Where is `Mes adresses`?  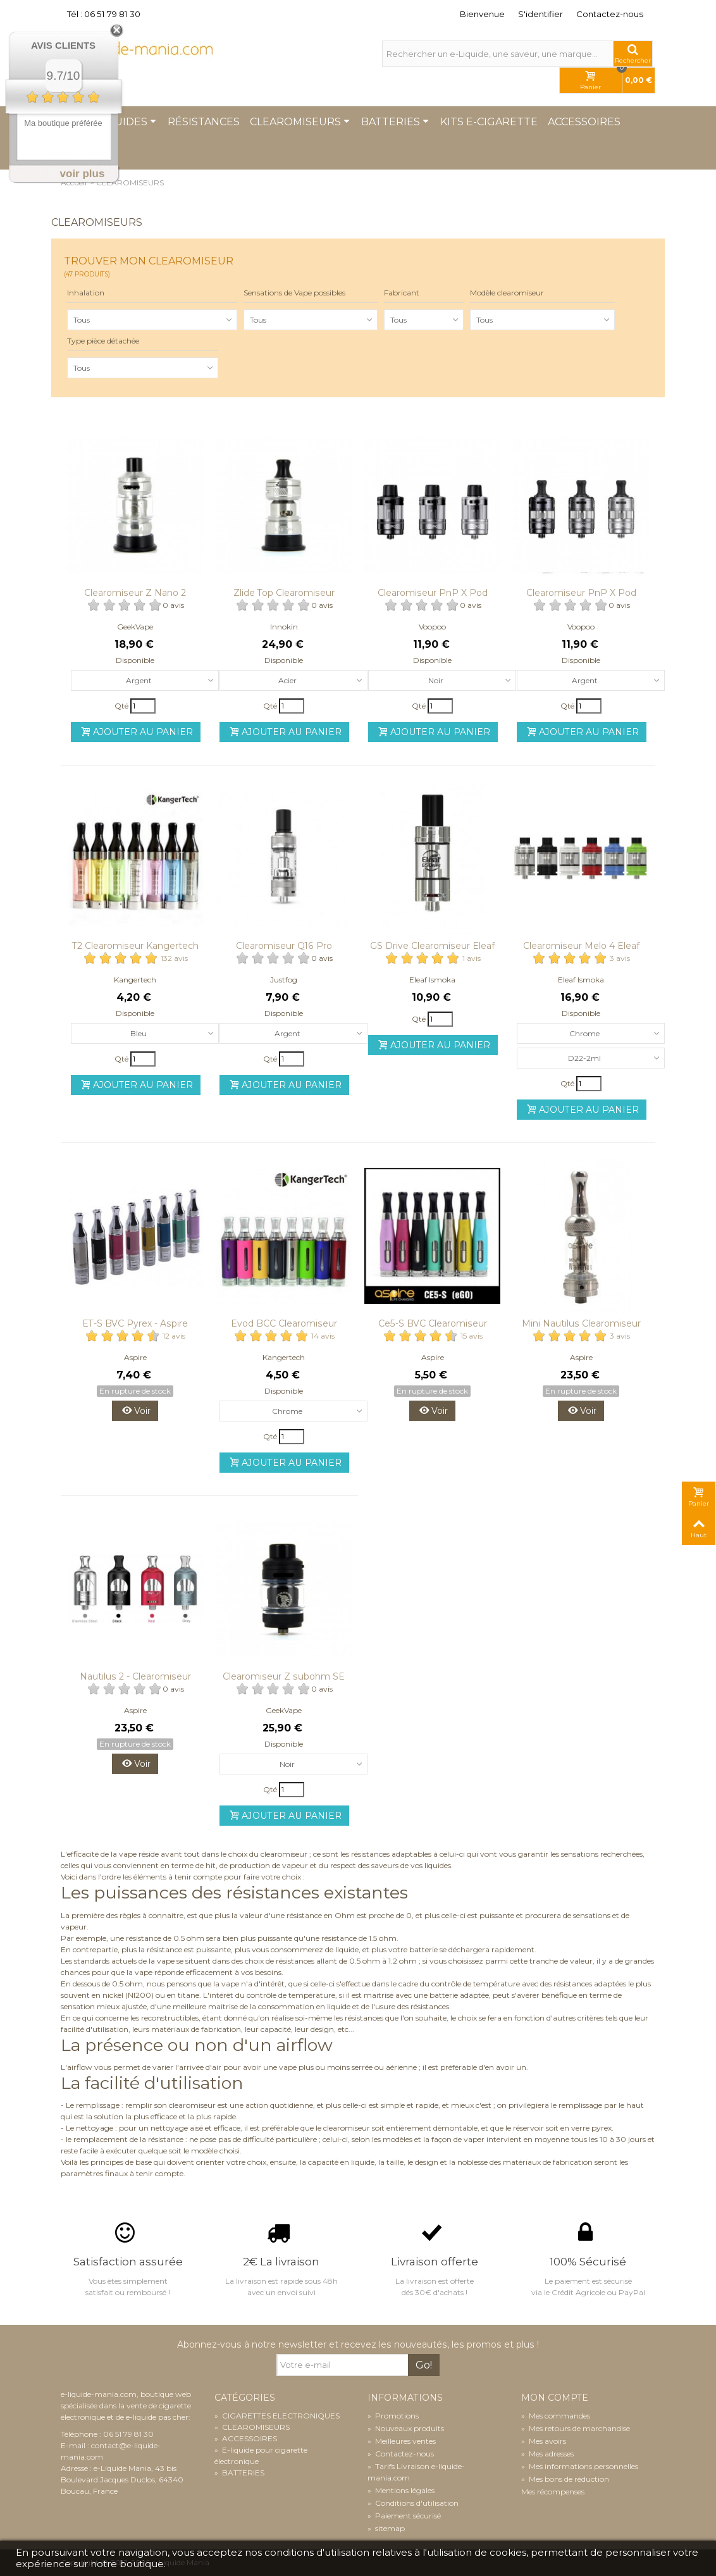 Mes adresses is located at coordinates (547, 2453).